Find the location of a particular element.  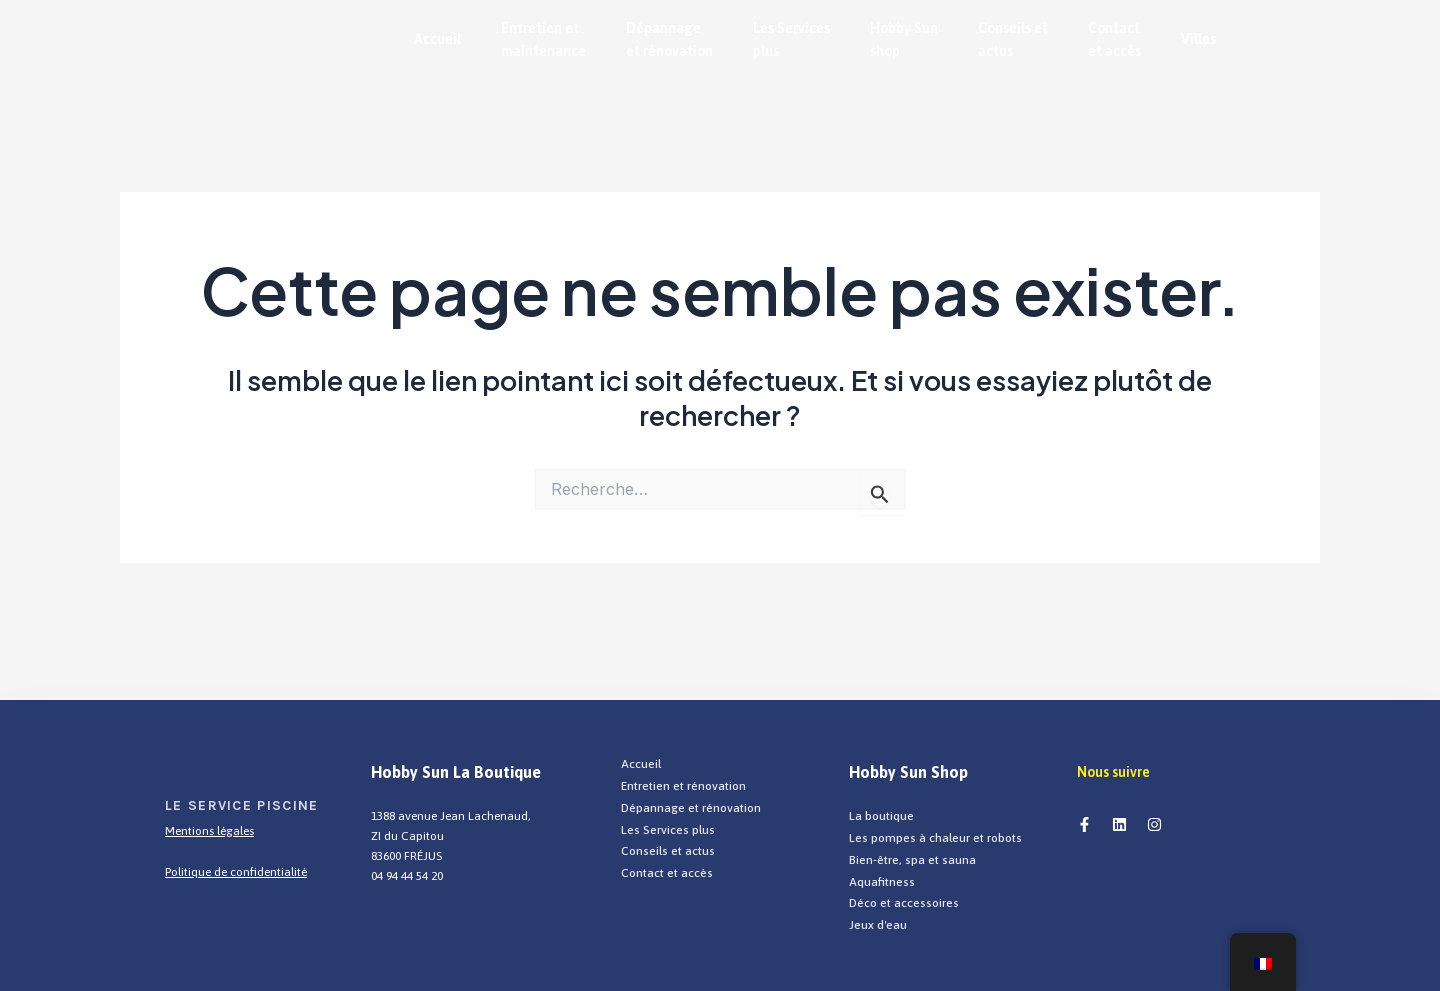

Conseils et actus is located at coordinates (1013, 43).